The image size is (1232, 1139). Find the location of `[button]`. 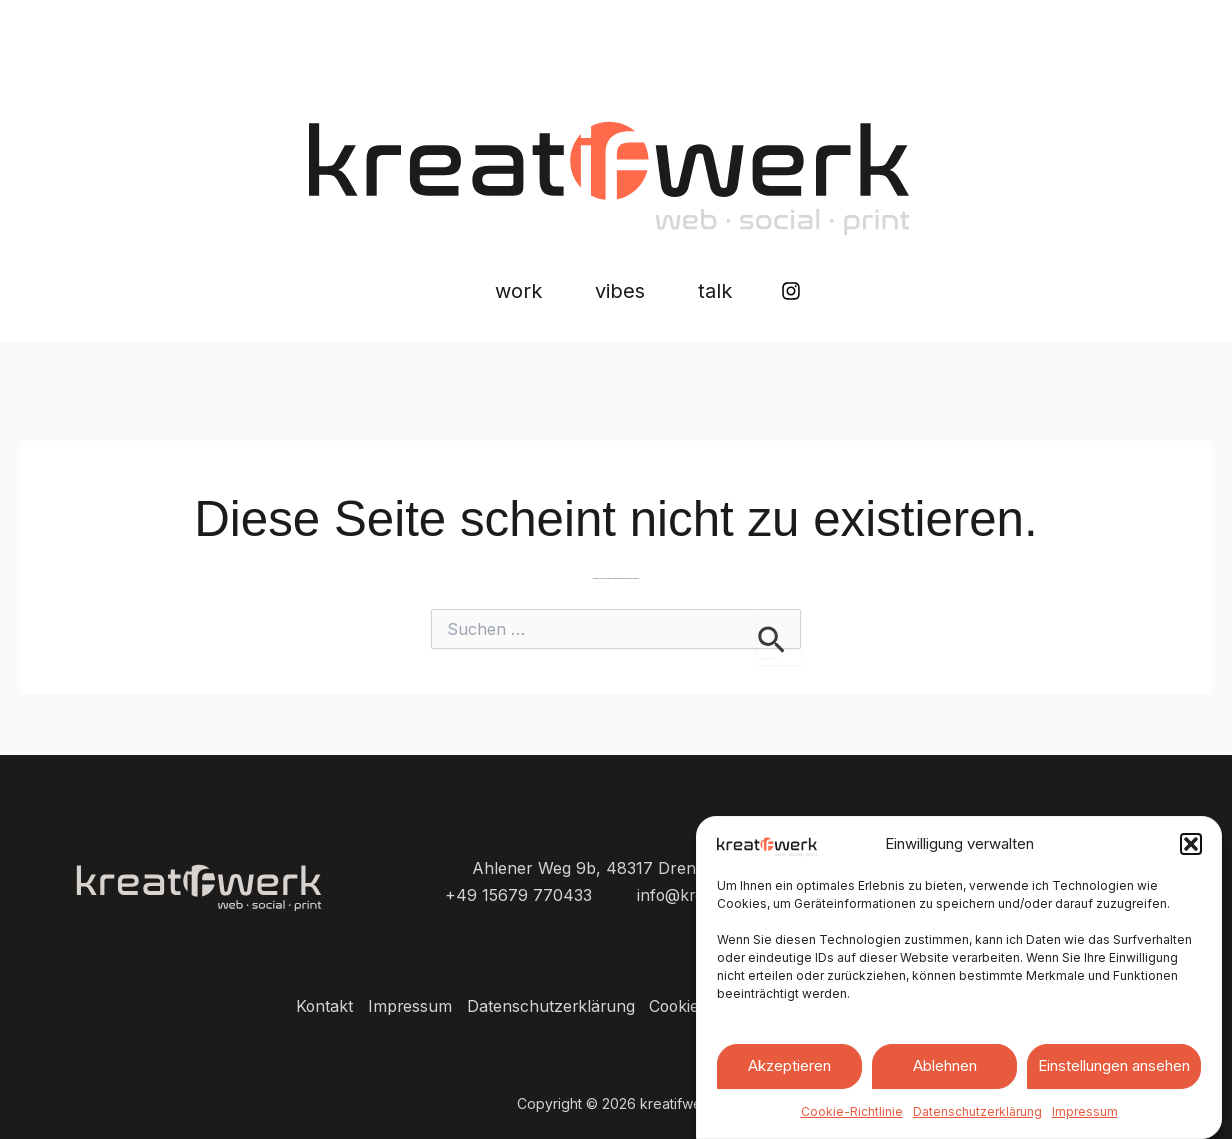

[button] is located at coordinates (1191, 844).